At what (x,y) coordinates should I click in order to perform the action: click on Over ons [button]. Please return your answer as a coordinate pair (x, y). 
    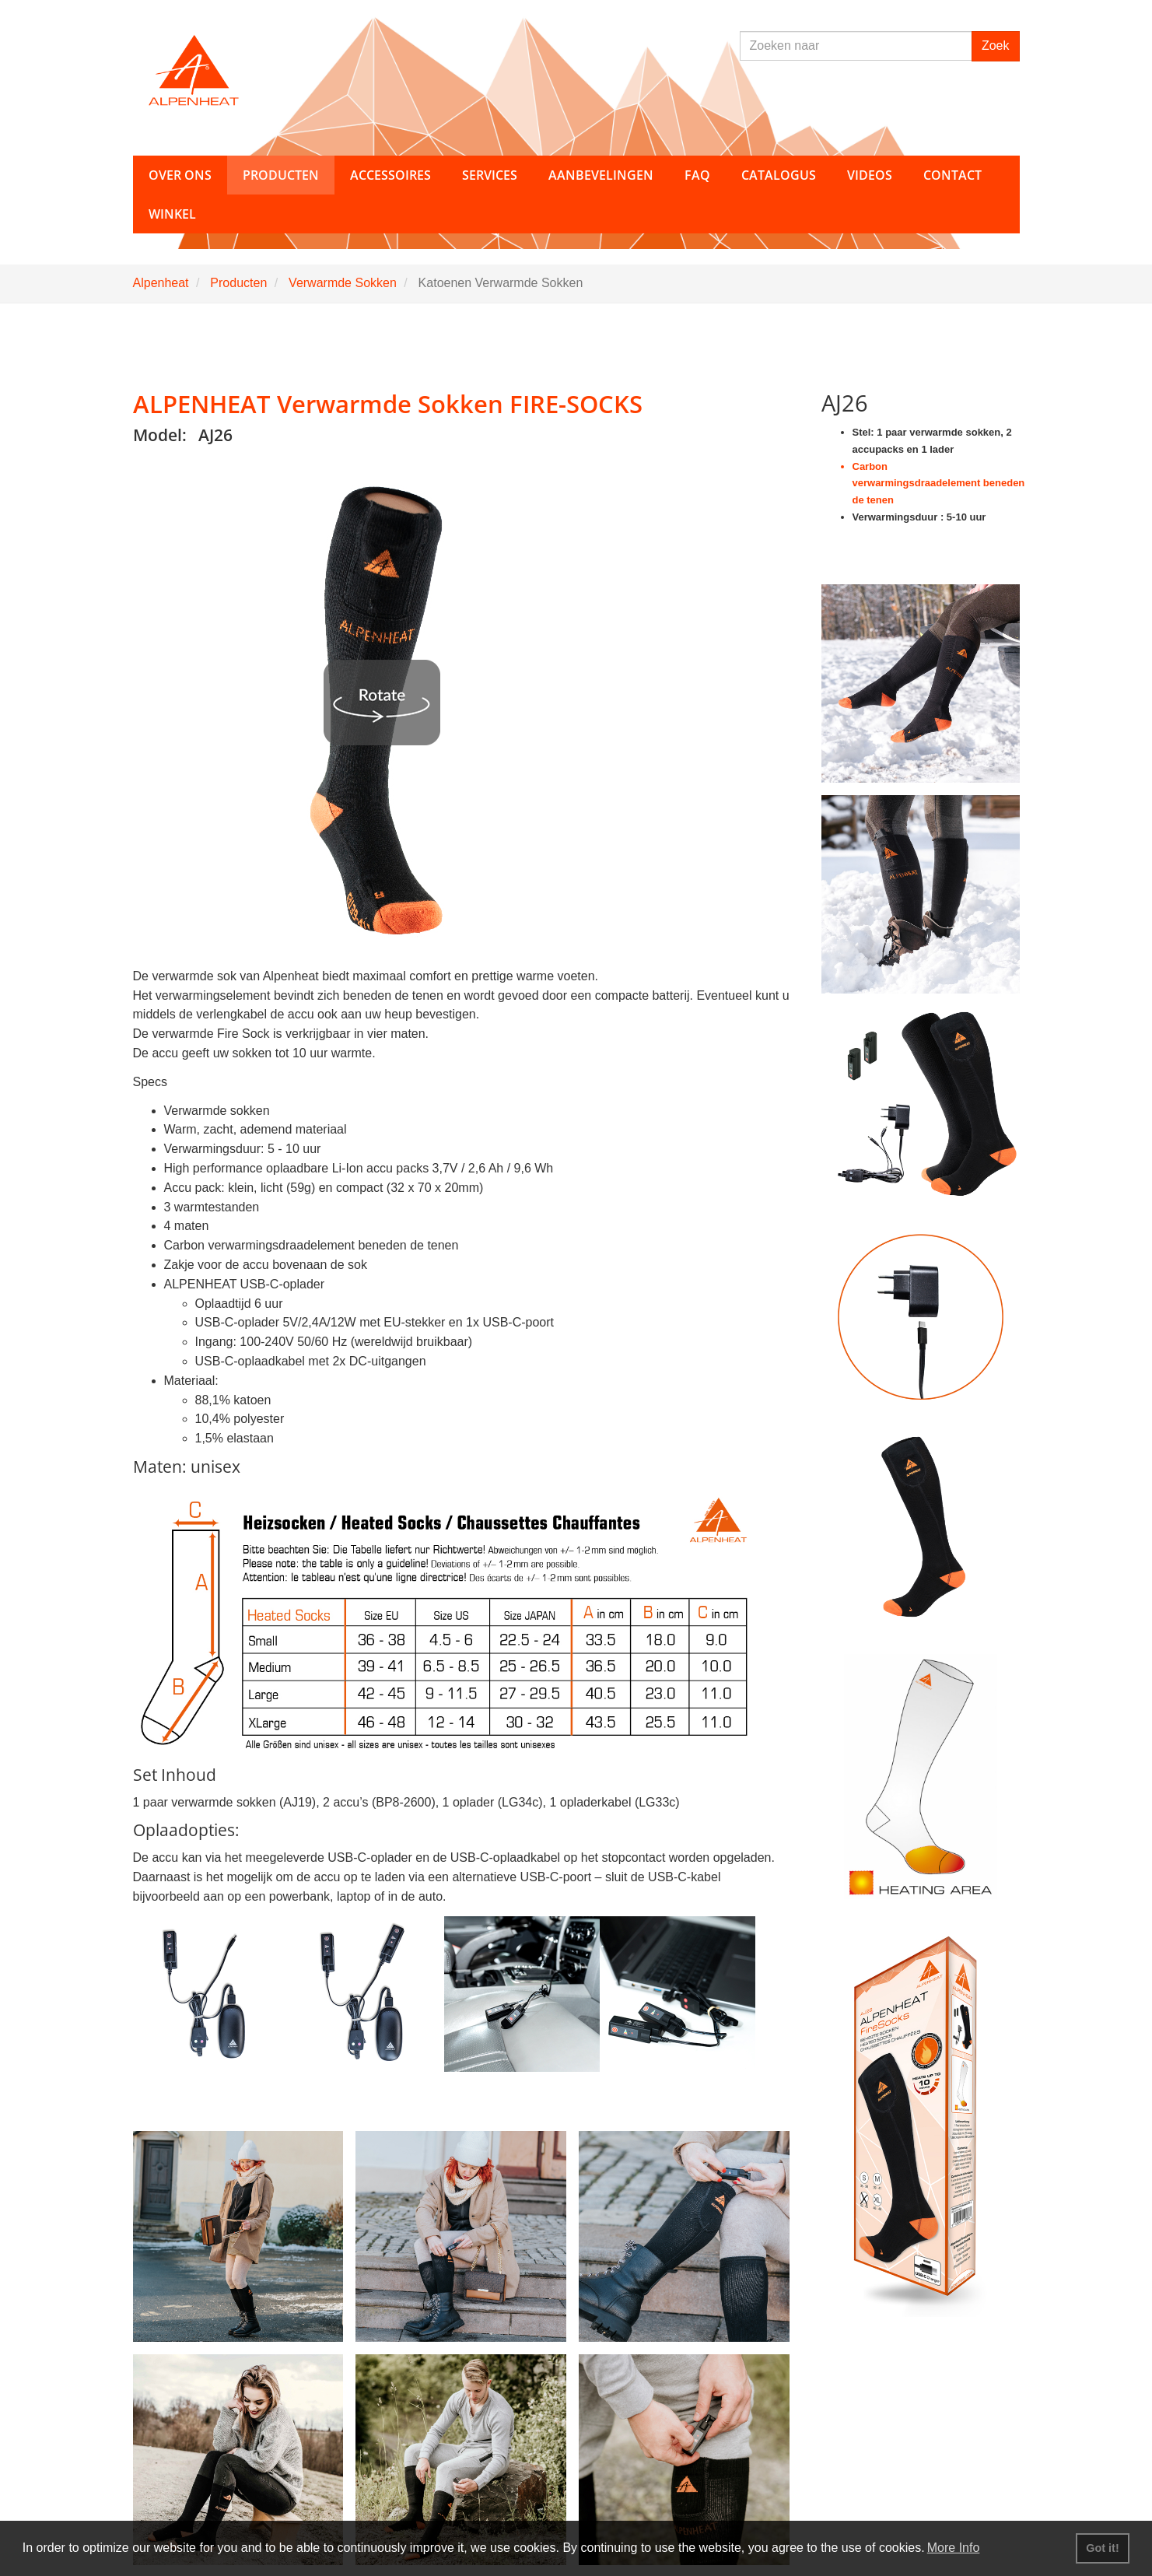
    Looking at the image, I should click on (180, 175).